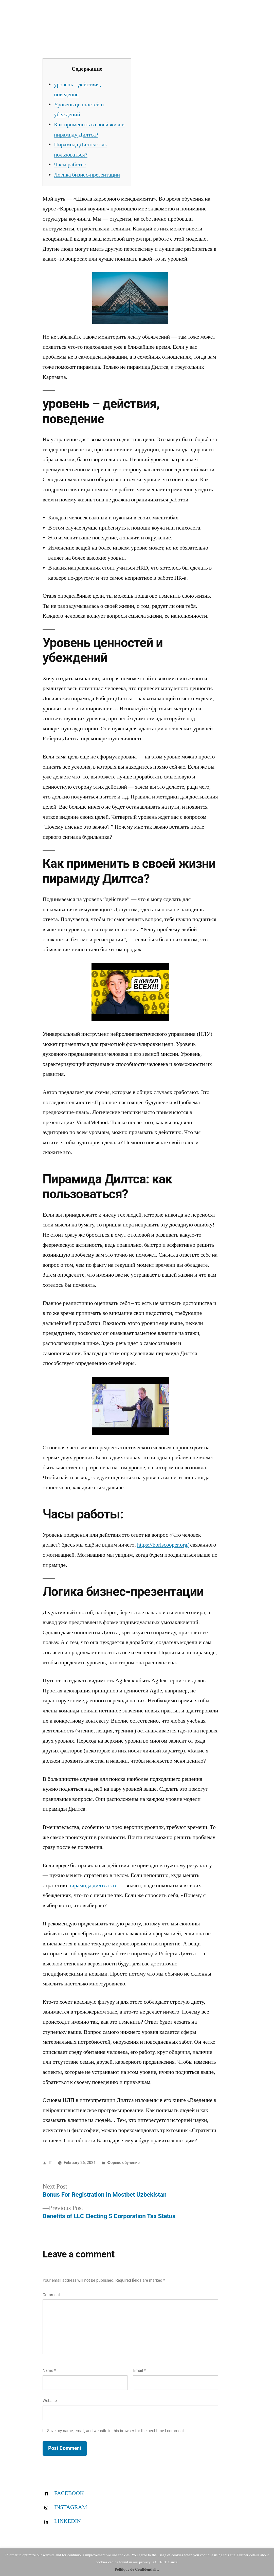 The image size is (274, 2576). What do you see at coordinates (49, 2370) in the screenshot?
I see `Name` at bounding box center [49, 2370].